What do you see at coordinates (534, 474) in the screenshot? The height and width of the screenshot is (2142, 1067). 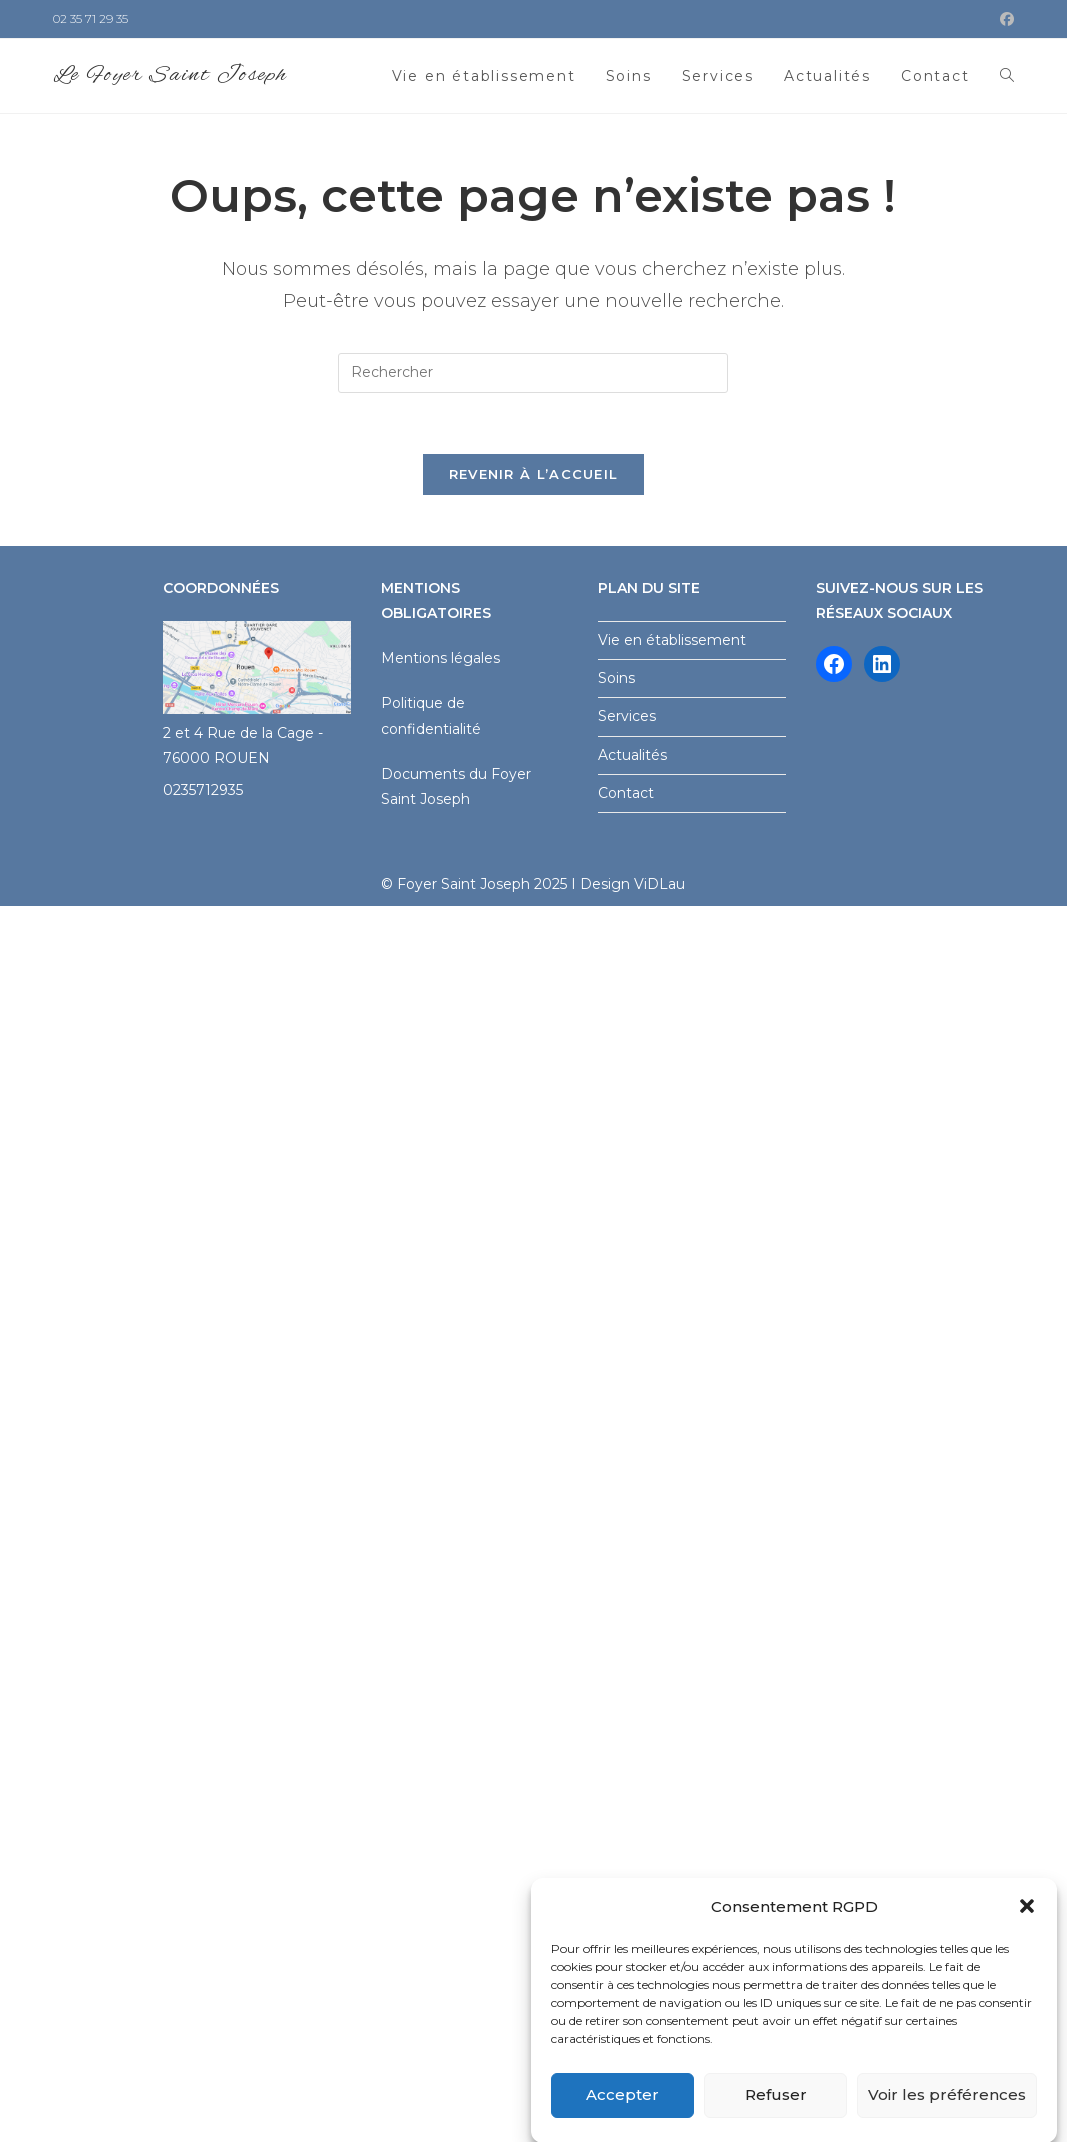 I see `Revenir à l’accueil` at bounding box center [534, 474].